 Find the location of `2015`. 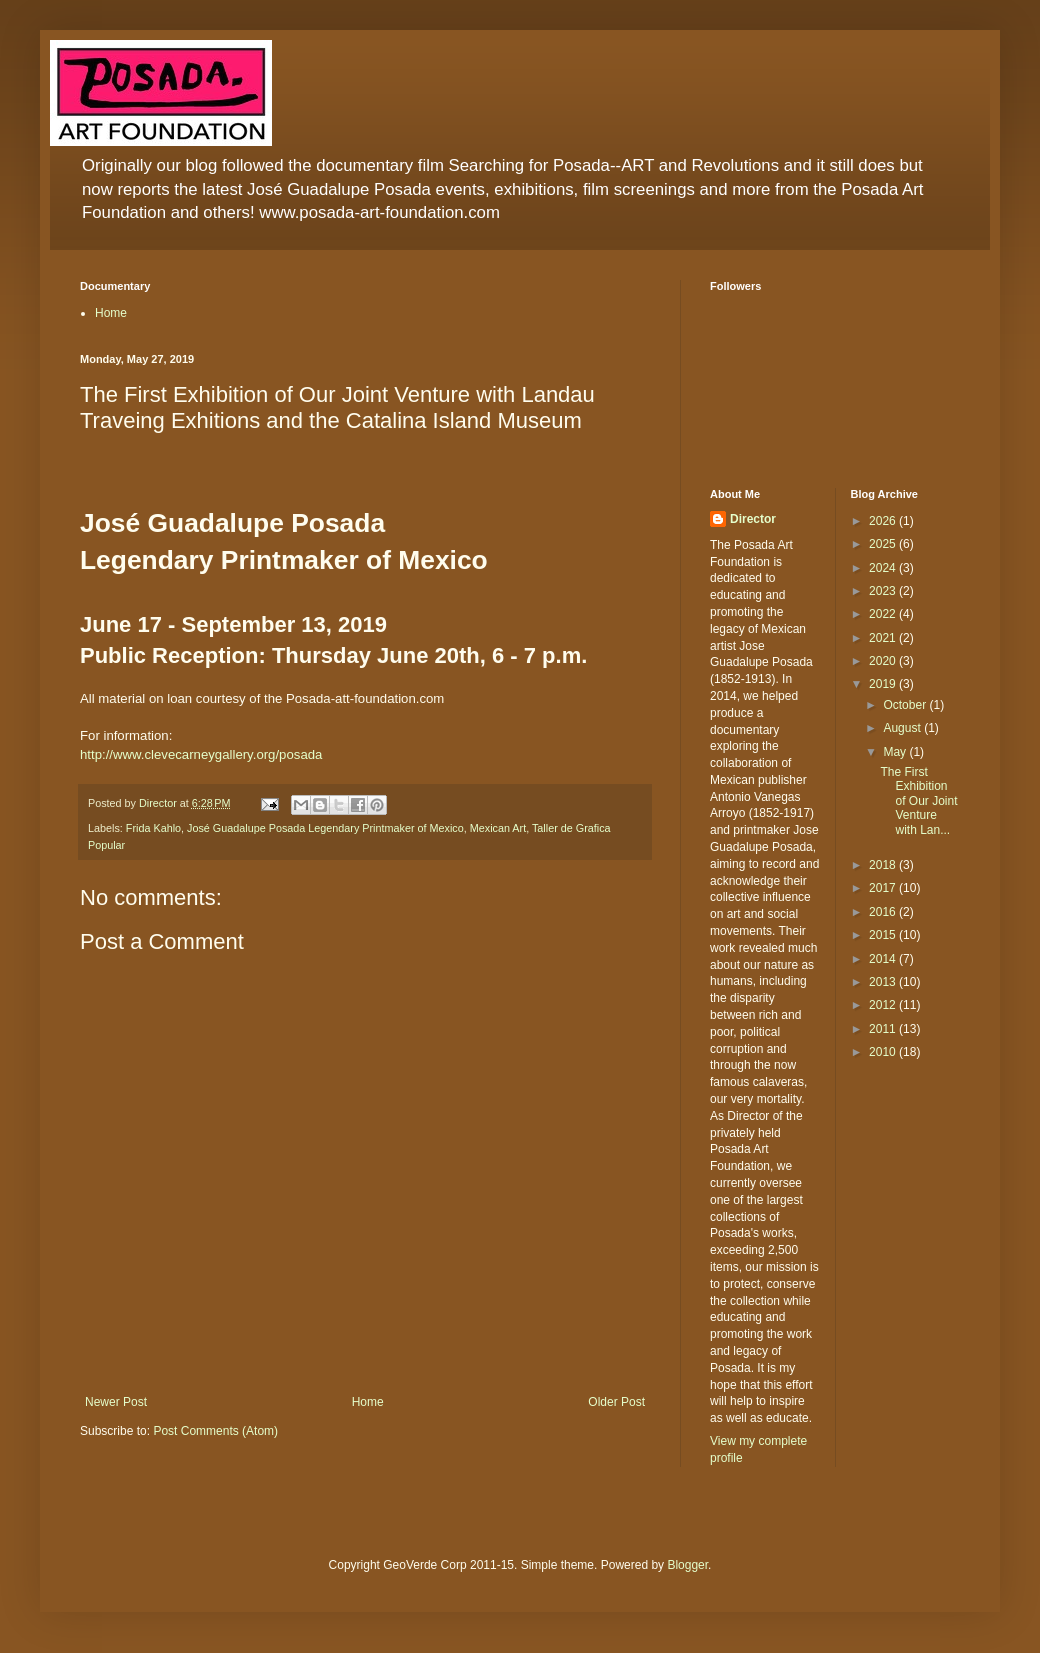

2015 is located at coordinates (884, 935).